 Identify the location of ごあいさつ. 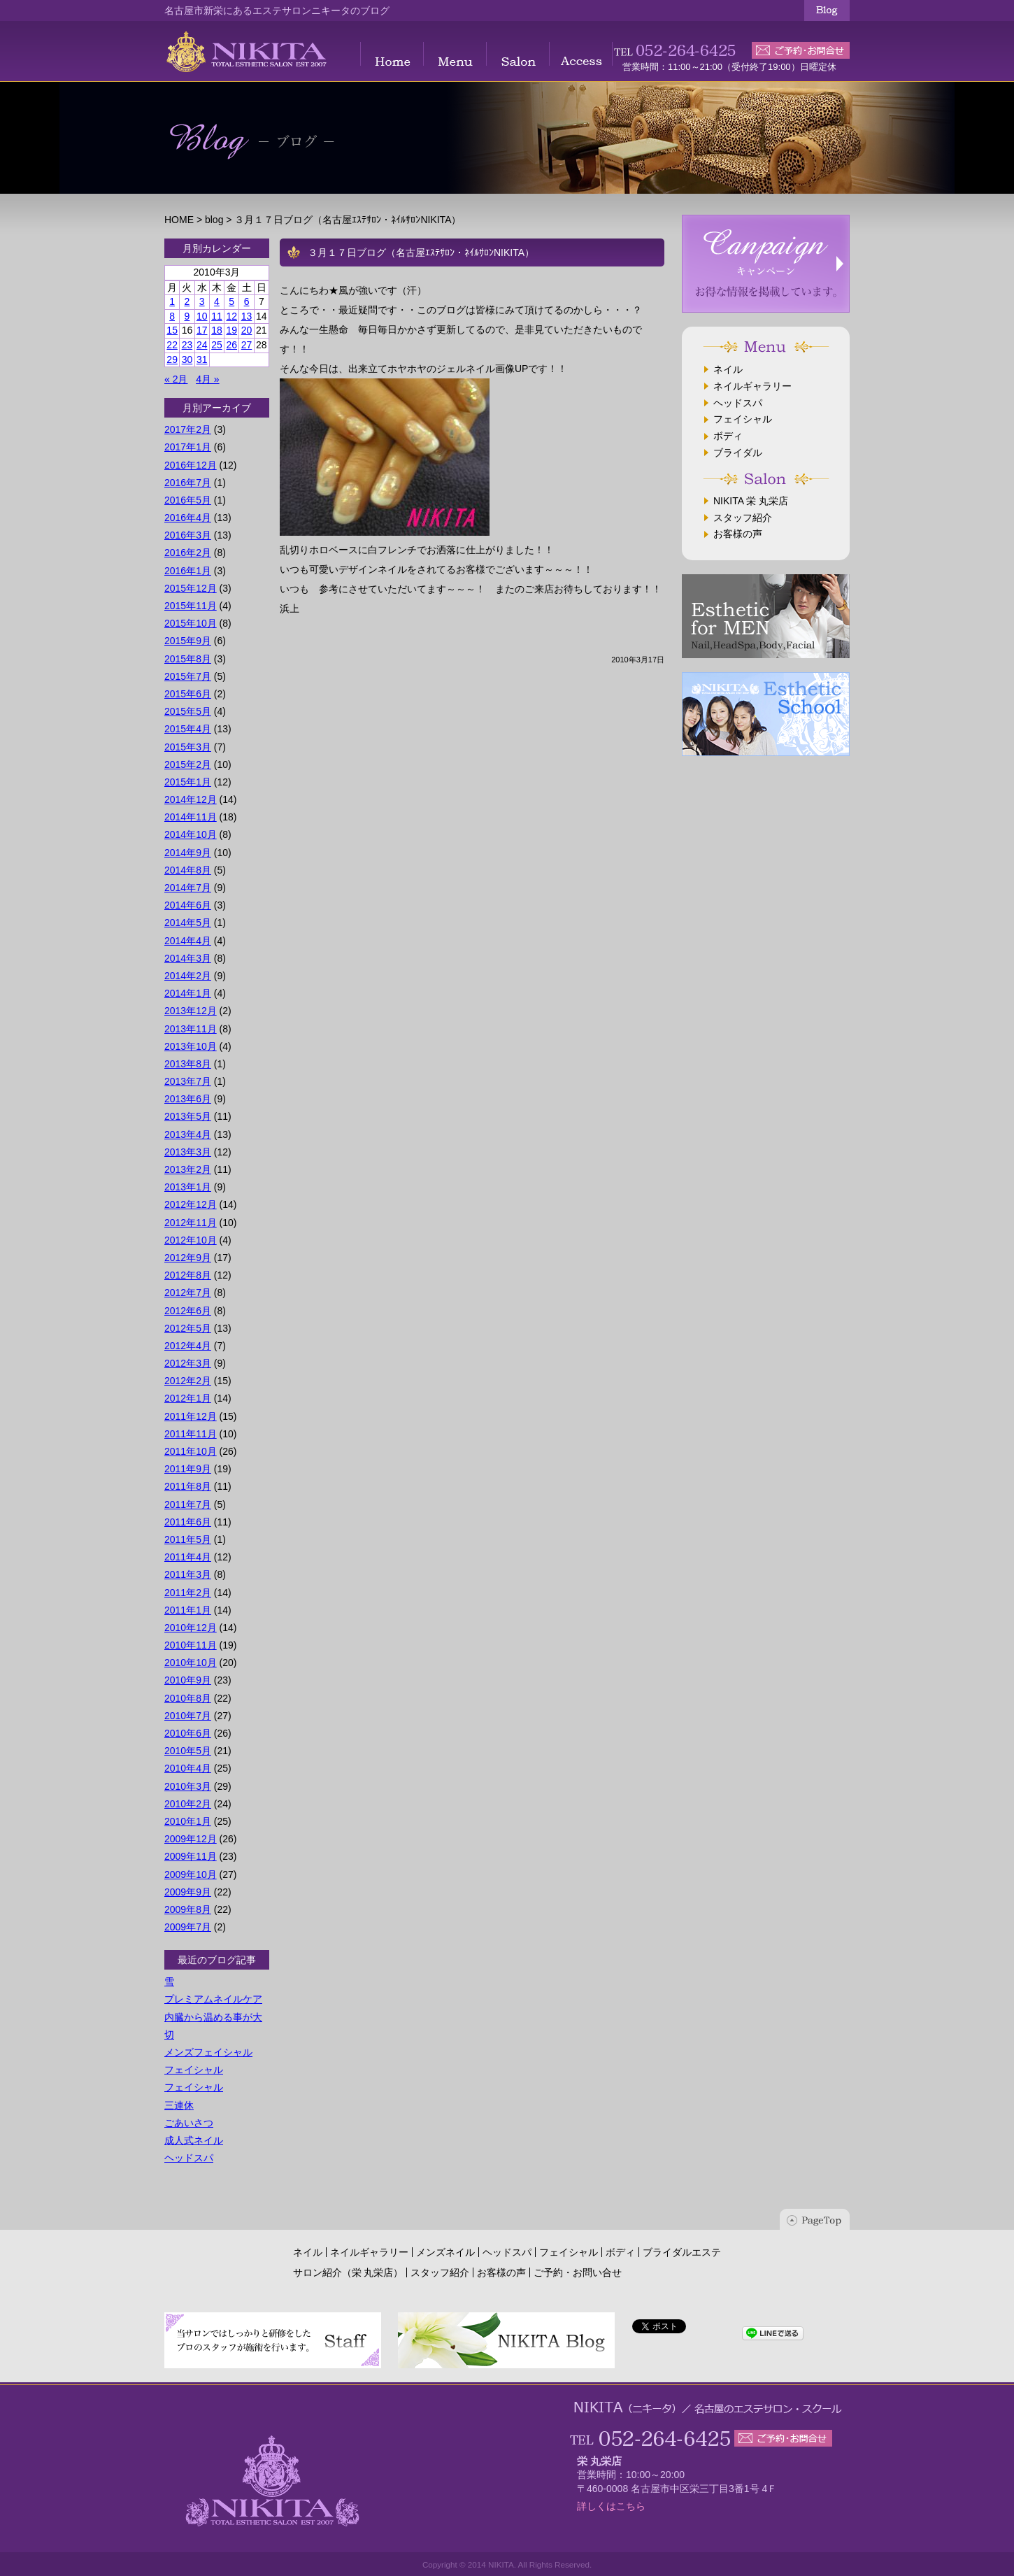
(188, 2122).